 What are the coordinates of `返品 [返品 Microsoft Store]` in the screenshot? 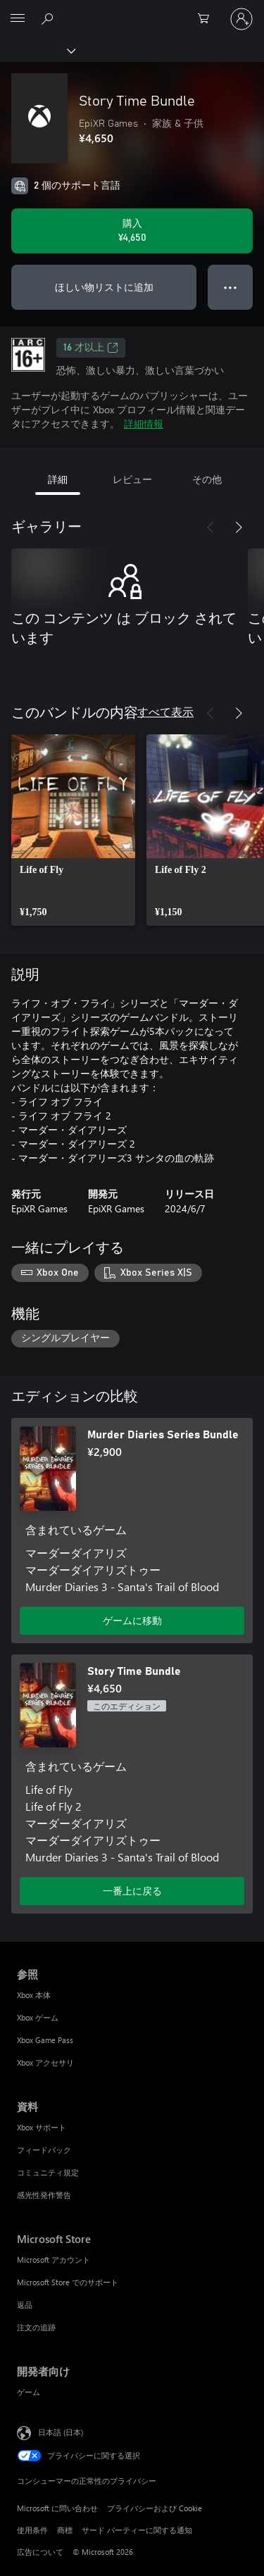 It's located at (24, 2304).